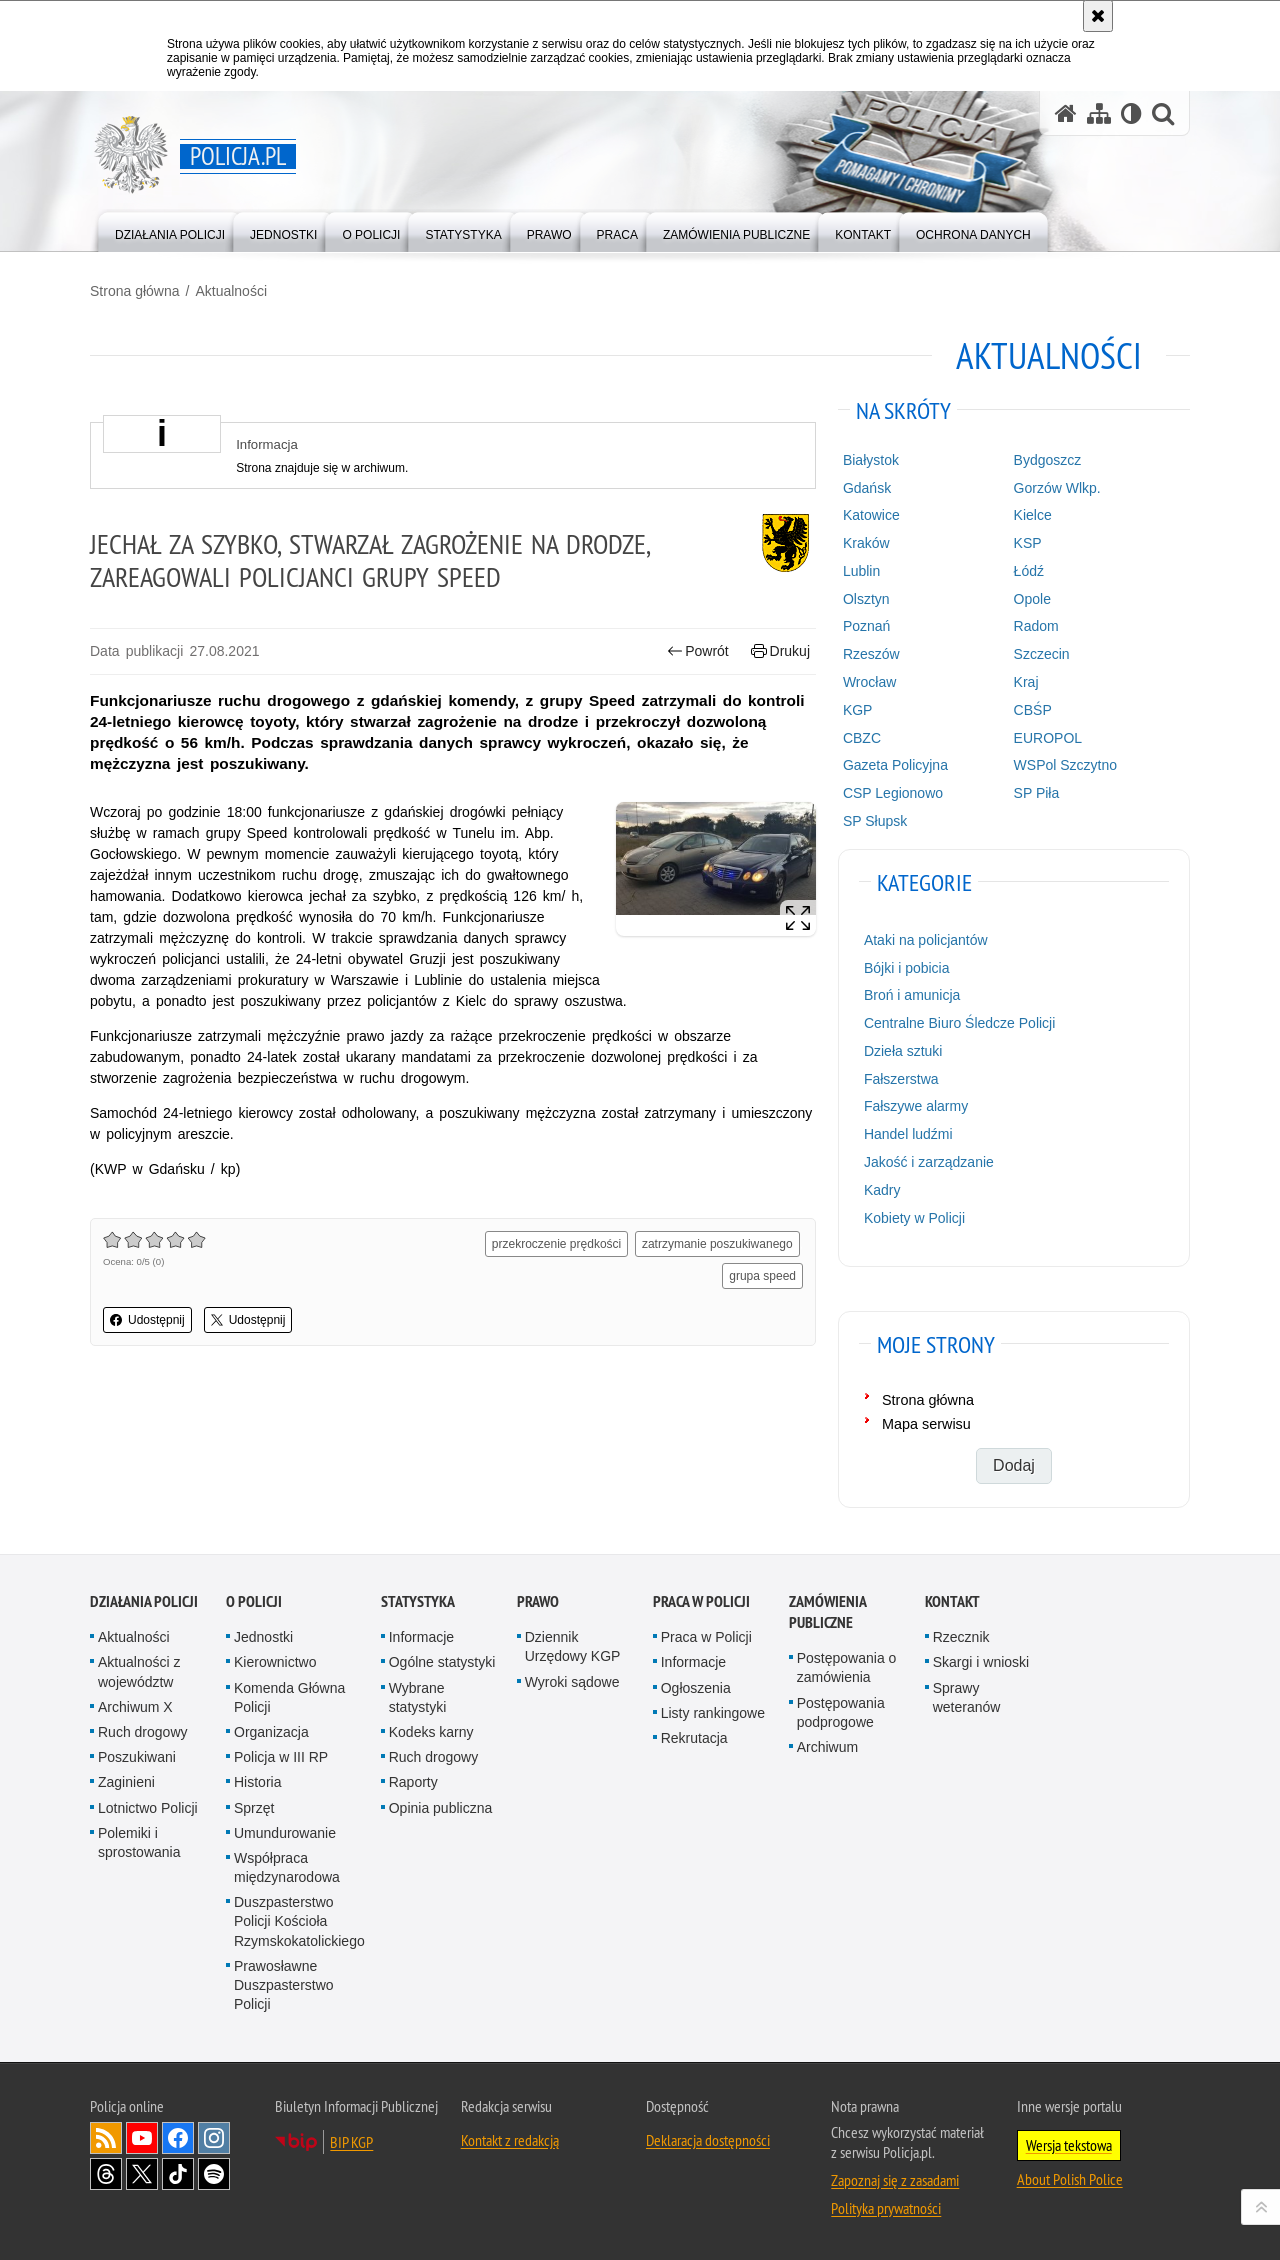 The image size is (1280, 2260). What do you see at coordinates (916, 1106) in the screenshot?
I see `Fałszywe alarmy` at bounding box center [916, 1106].